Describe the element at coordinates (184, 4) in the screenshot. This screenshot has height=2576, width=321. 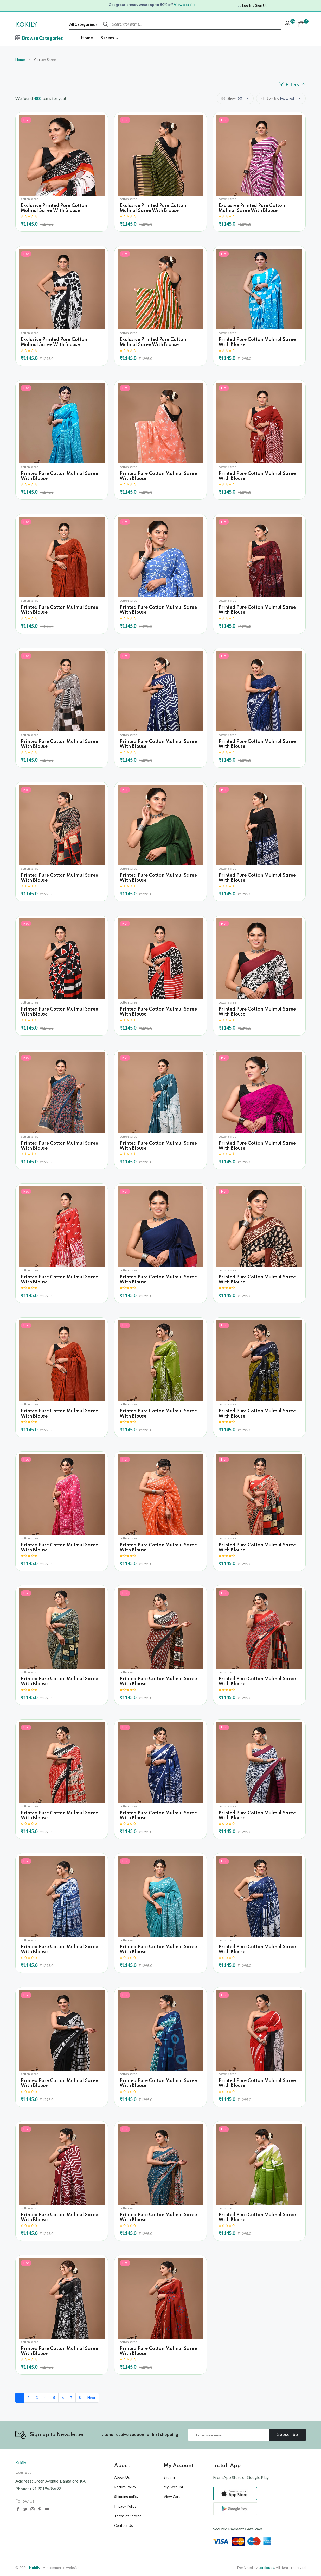
I see `View details` at that location.